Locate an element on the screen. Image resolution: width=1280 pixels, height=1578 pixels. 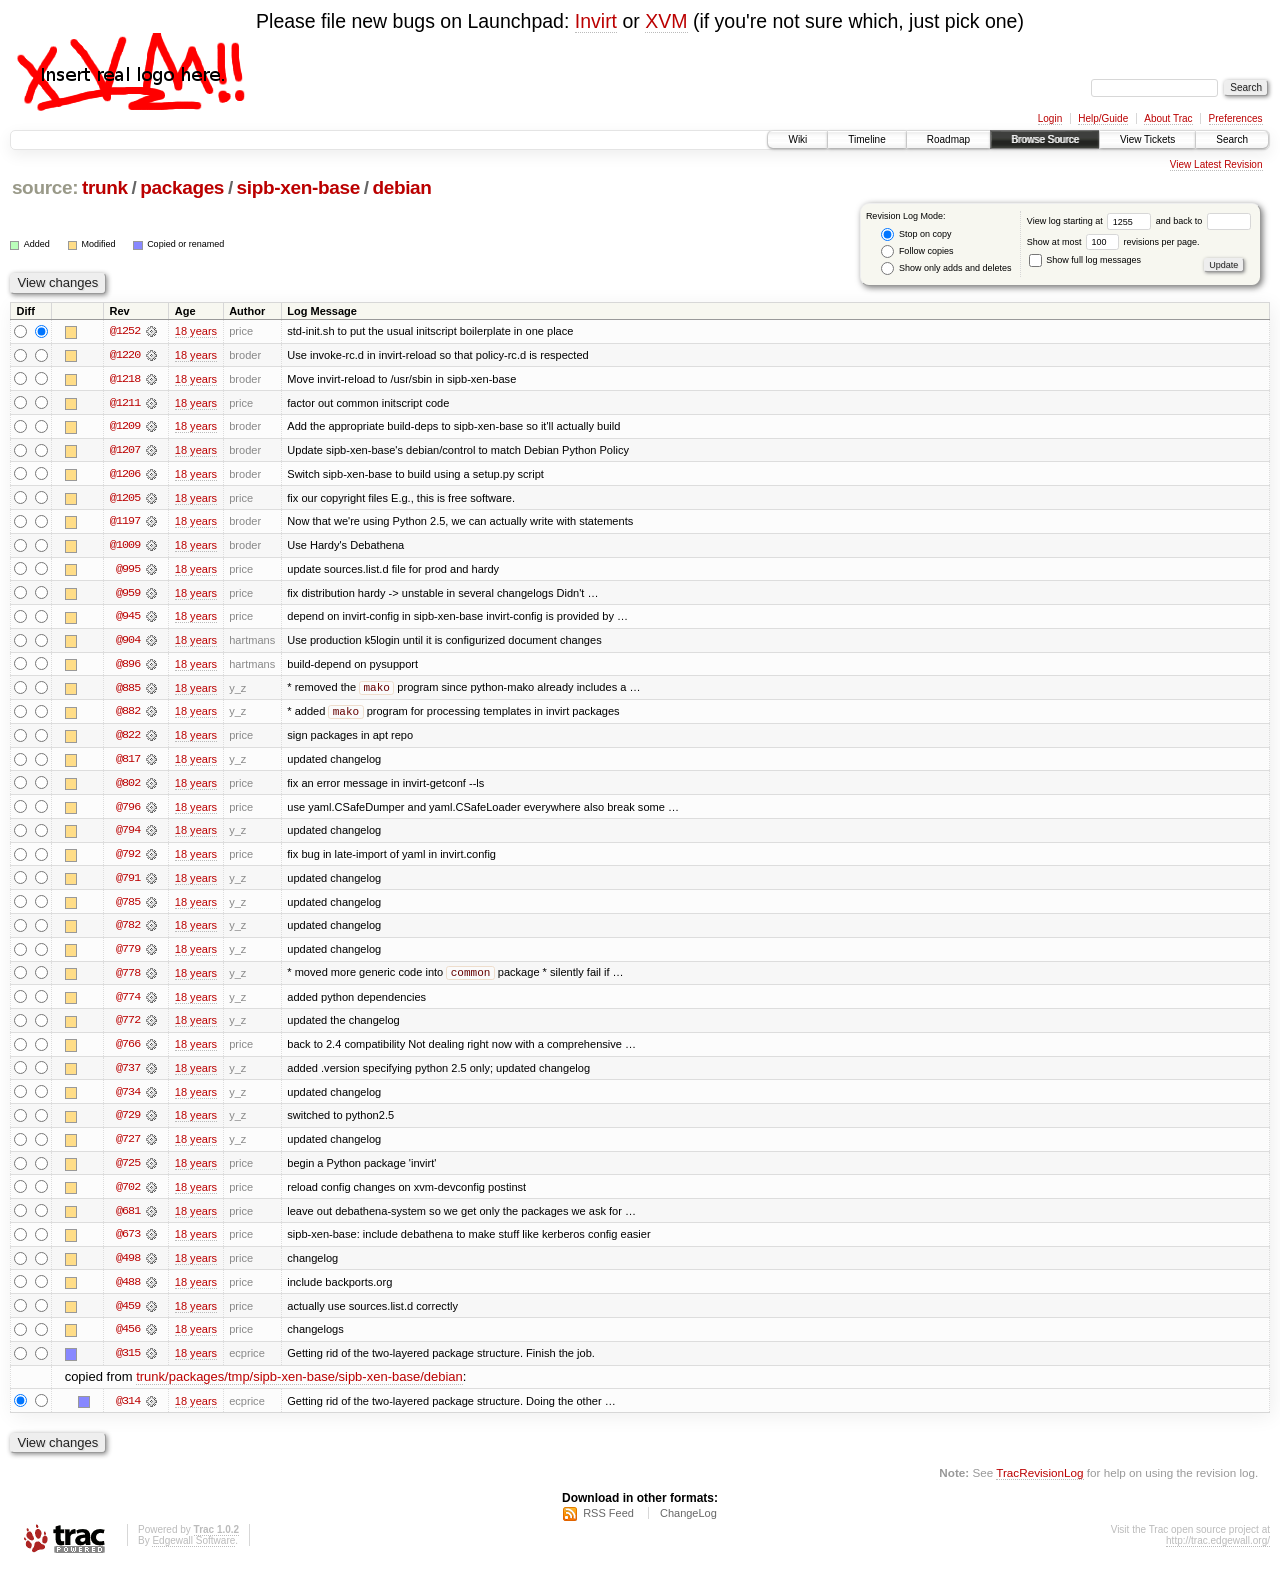
@774 is located at coordinates (128, 1003).